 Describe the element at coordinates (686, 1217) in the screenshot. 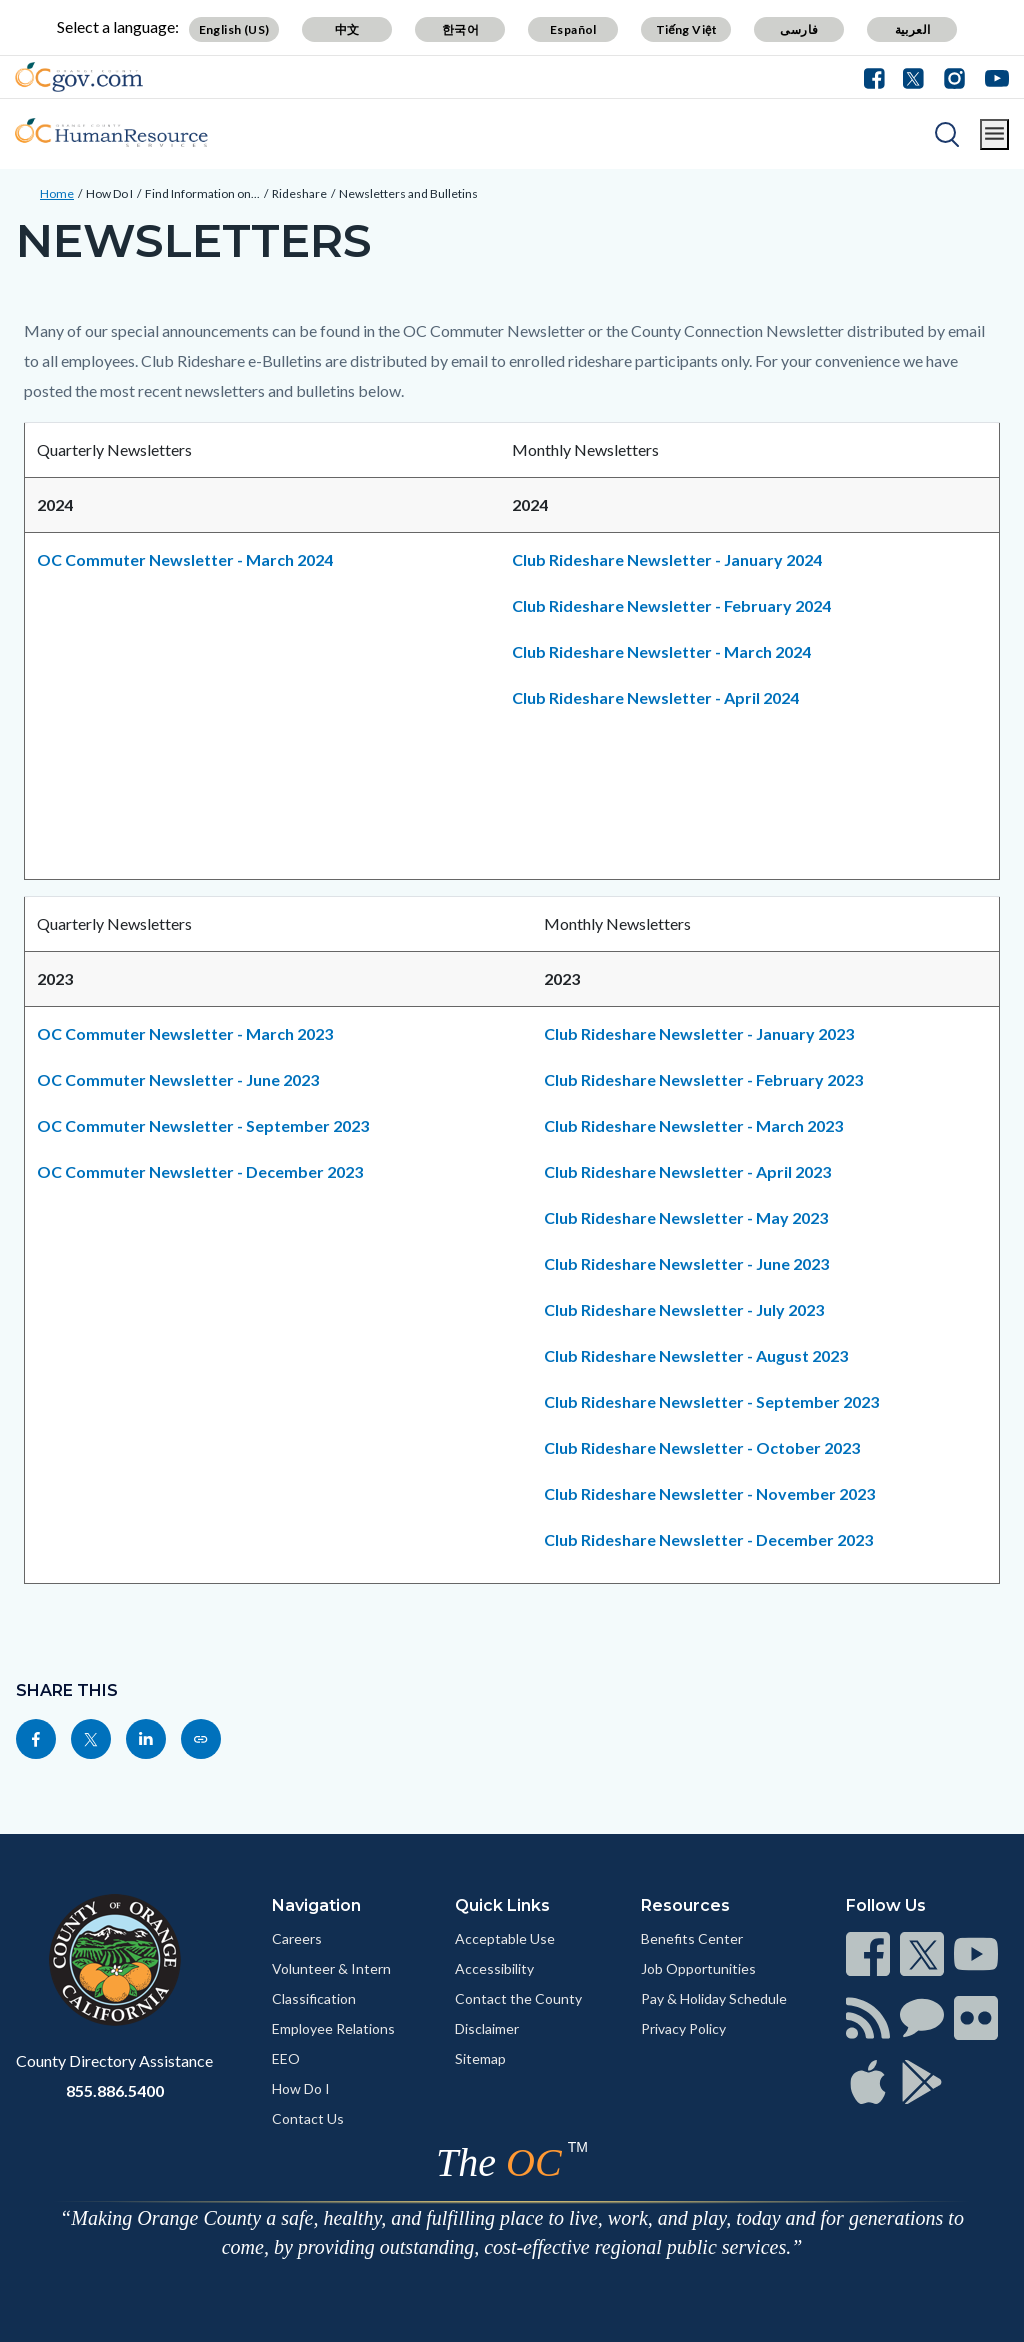

I see `Club Rideshare Newsletter - May 2023` at that location.